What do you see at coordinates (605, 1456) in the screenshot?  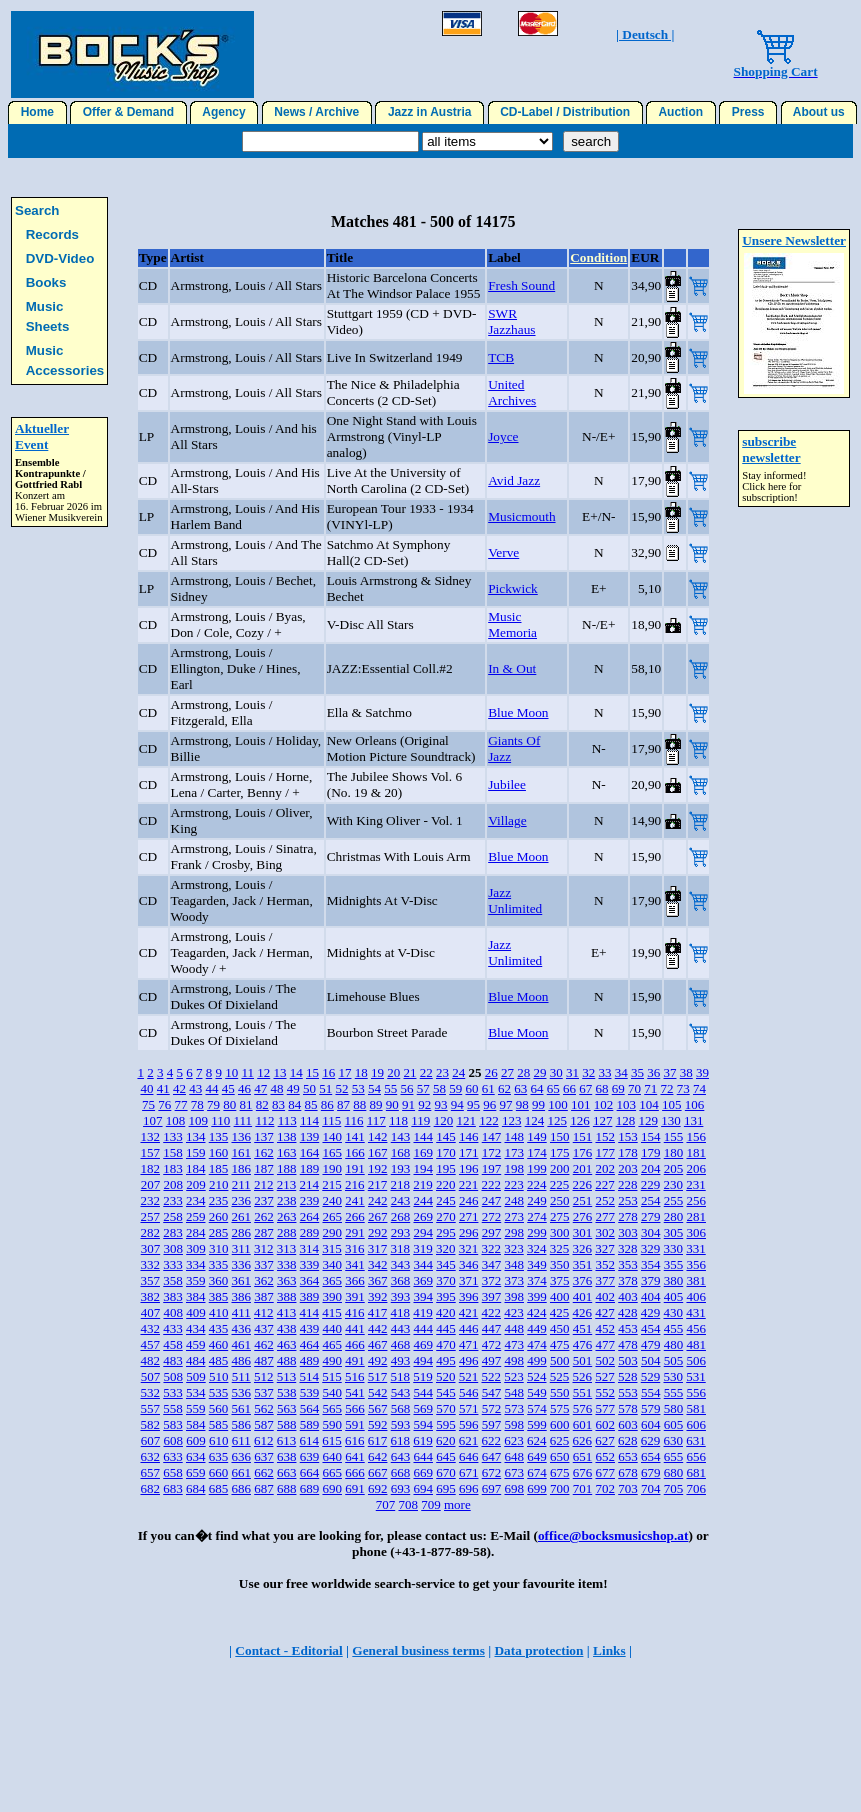 I see `652` at bounding box center [605, 1456].